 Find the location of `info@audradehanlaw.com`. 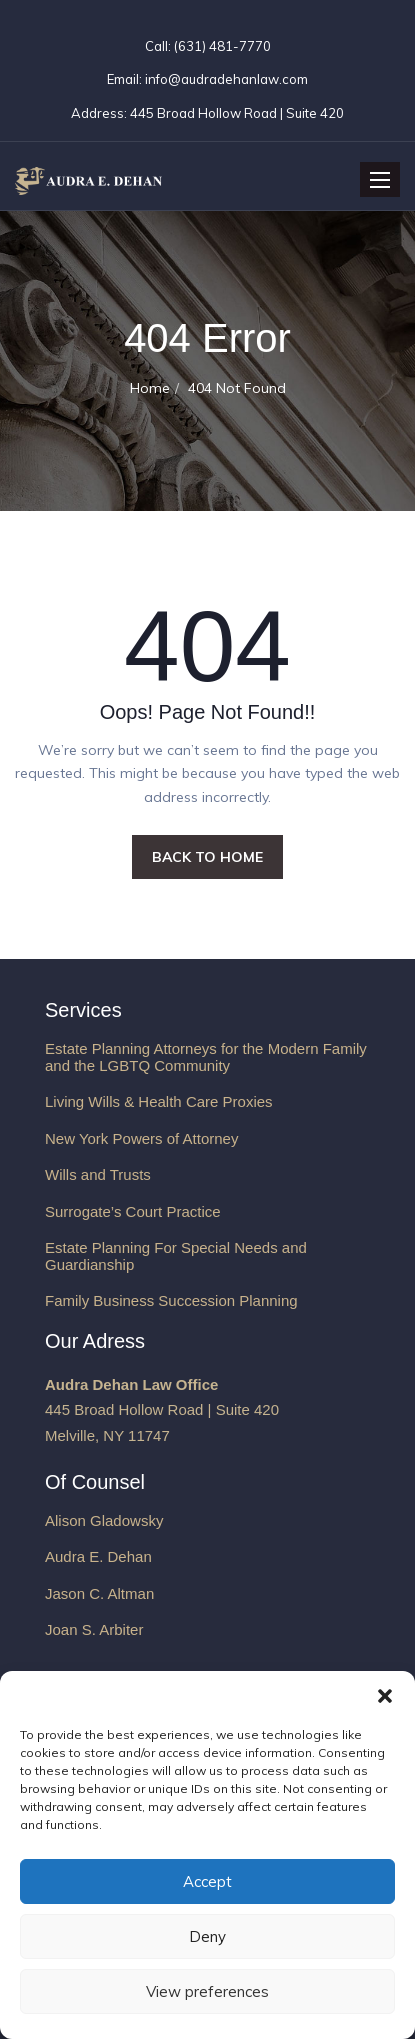

info@audradehanlaw.com is located at coordinates (226, 79).